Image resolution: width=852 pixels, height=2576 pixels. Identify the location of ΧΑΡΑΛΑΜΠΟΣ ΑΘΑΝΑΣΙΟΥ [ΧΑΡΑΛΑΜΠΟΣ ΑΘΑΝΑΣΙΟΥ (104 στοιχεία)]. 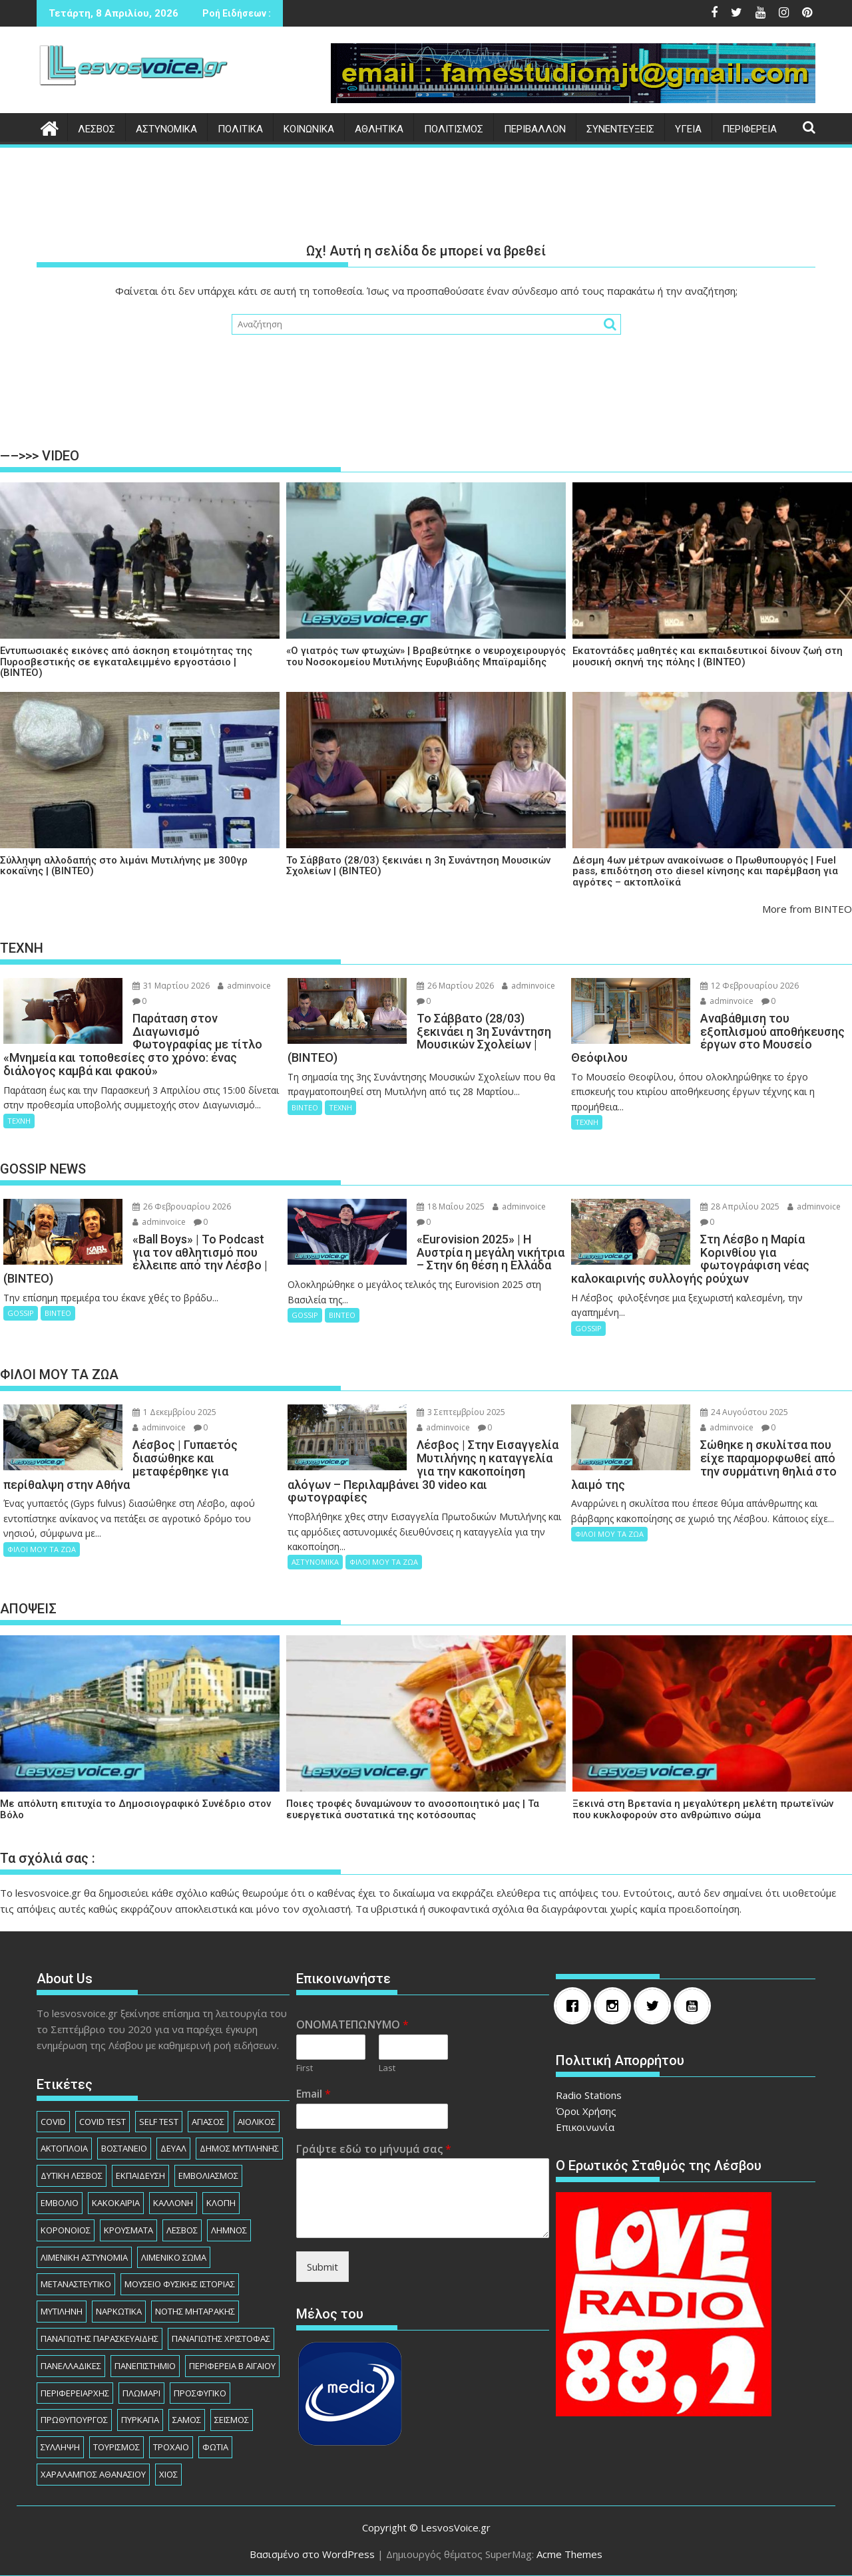
(93, 2474).